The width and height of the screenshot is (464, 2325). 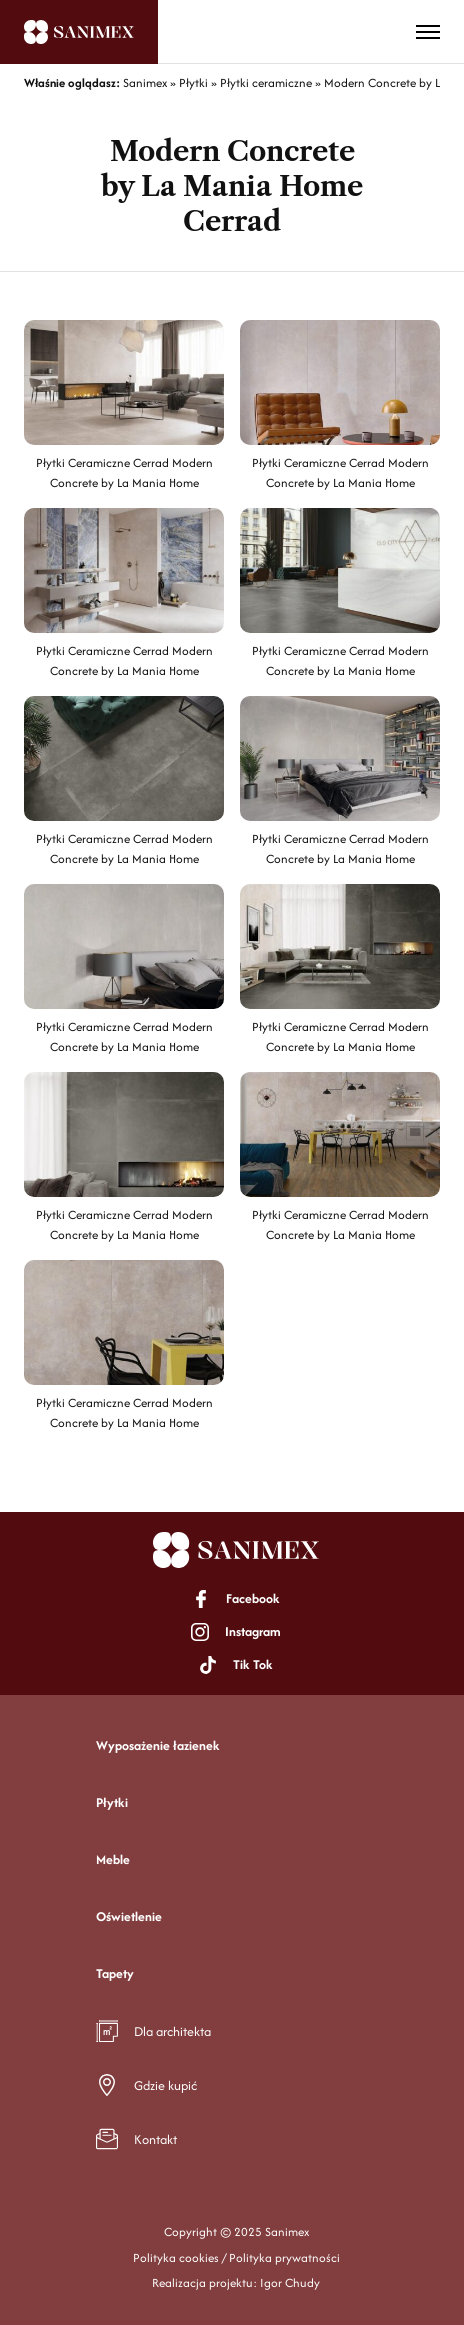 I want to click on Wyposażenie łazienek, so click(x=158, y=1745).